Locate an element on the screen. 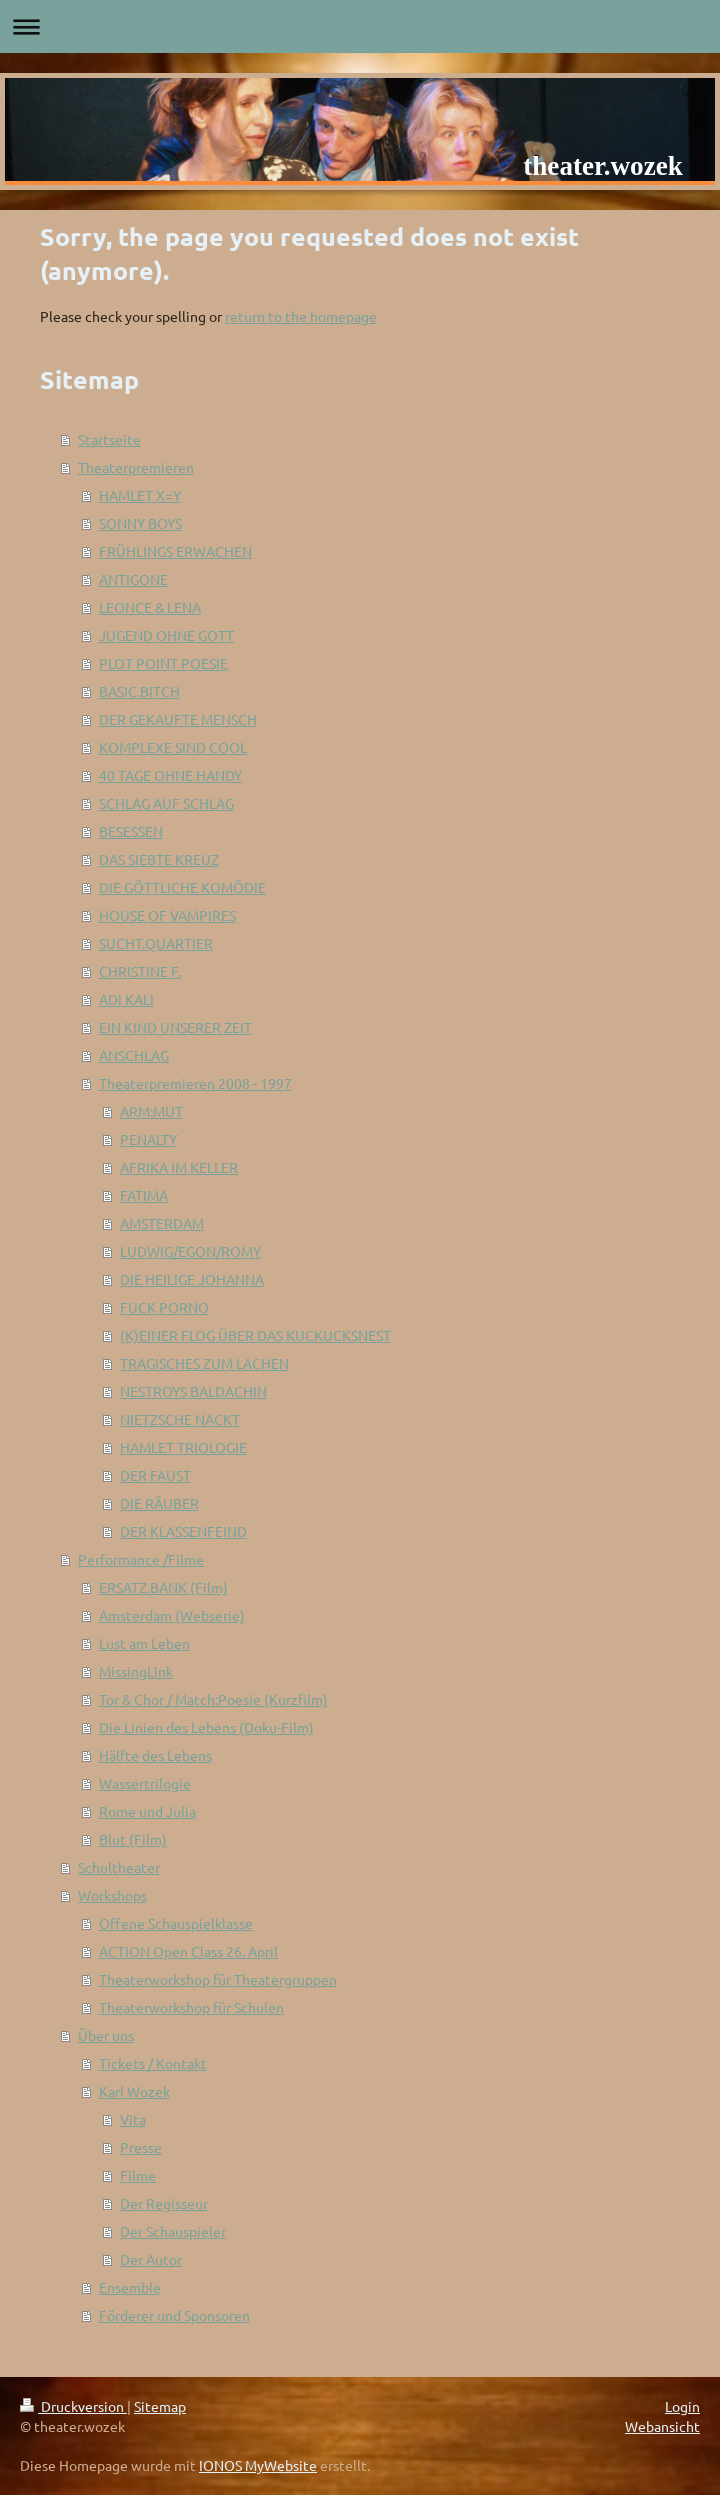  ANSCHLAG is located at coordinates (134, 1055).